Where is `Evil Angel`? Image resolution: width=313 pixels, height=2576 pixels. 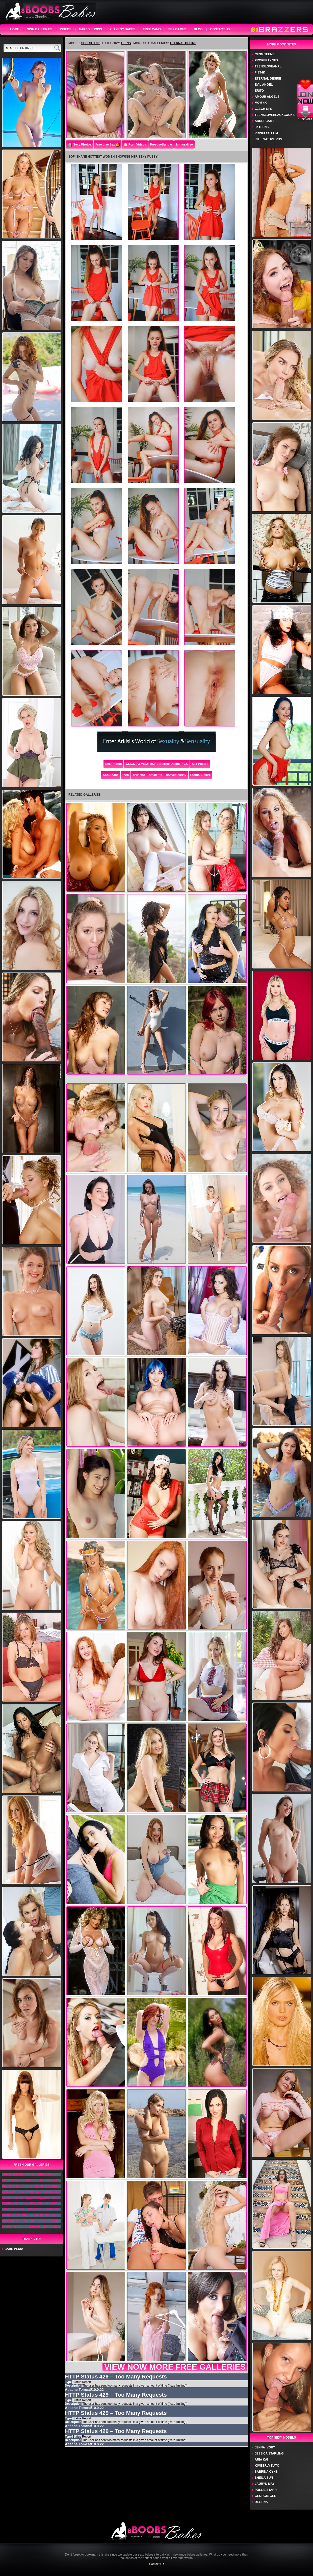
Evil Angel is located at coordinates (264, 84).